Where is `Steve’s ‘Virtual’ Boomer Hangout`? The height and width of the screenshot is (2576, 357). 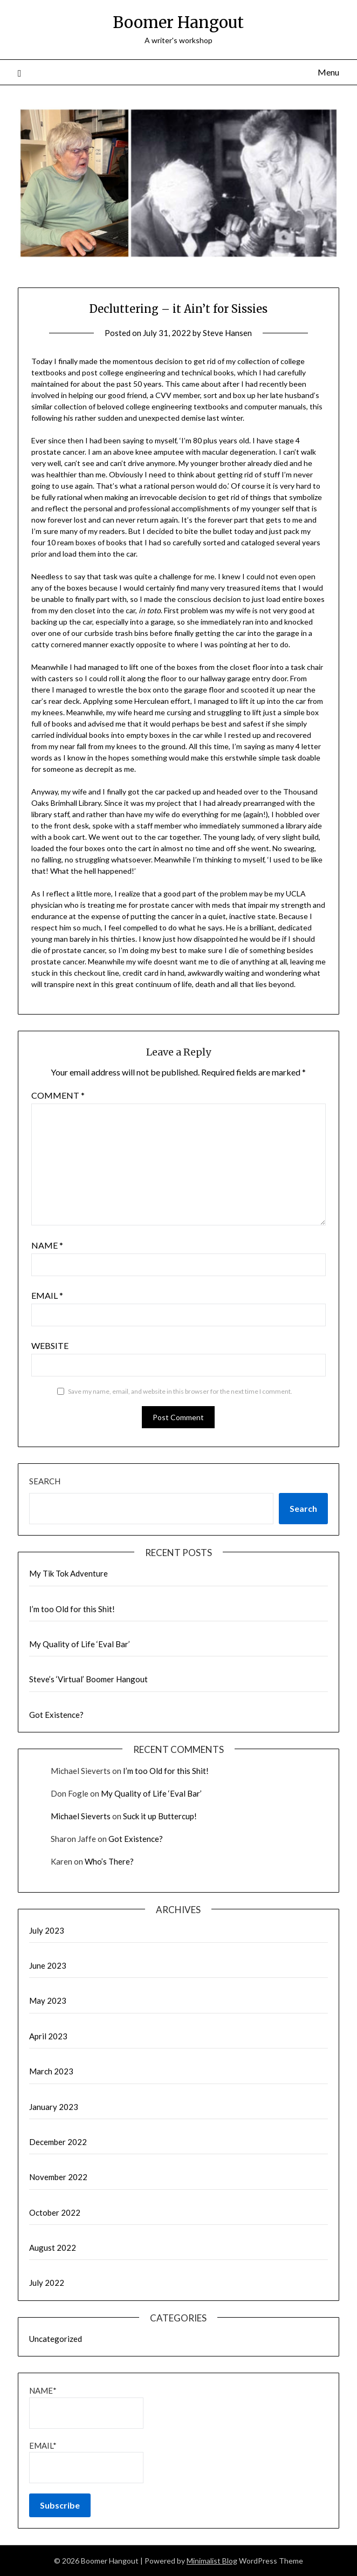 Steve’s ‘Virtual’ Boomer Hangout is located at coordinates (88, 1679).